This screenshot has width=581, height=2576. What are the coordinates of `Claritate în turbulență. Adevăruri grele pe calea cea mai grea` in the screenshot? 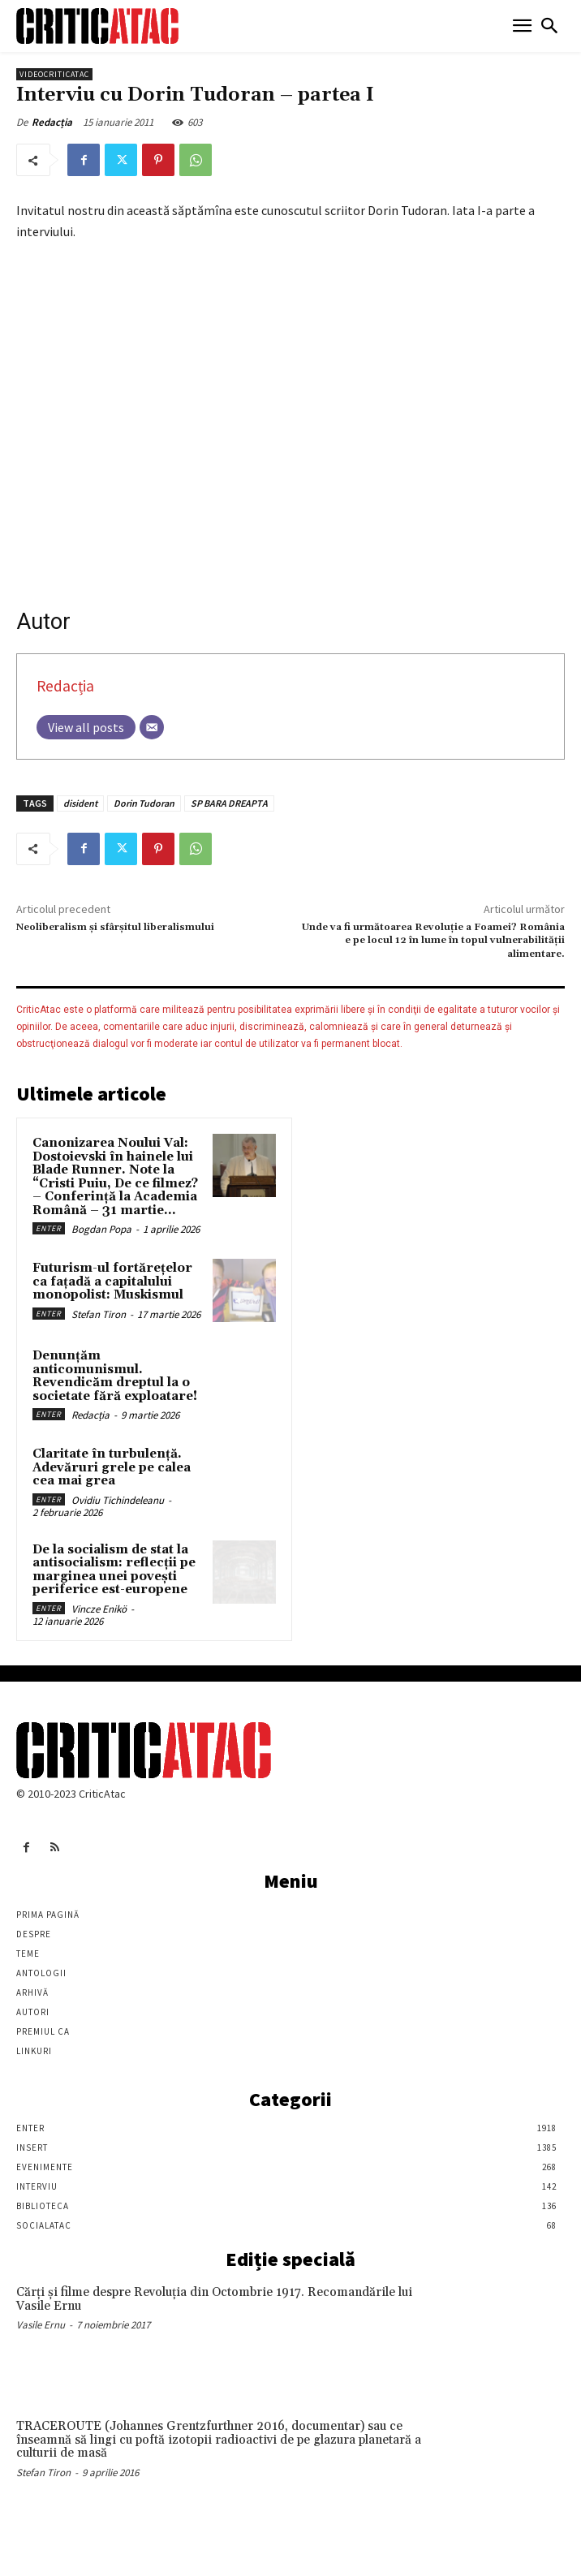 It's located at (111, 1467).